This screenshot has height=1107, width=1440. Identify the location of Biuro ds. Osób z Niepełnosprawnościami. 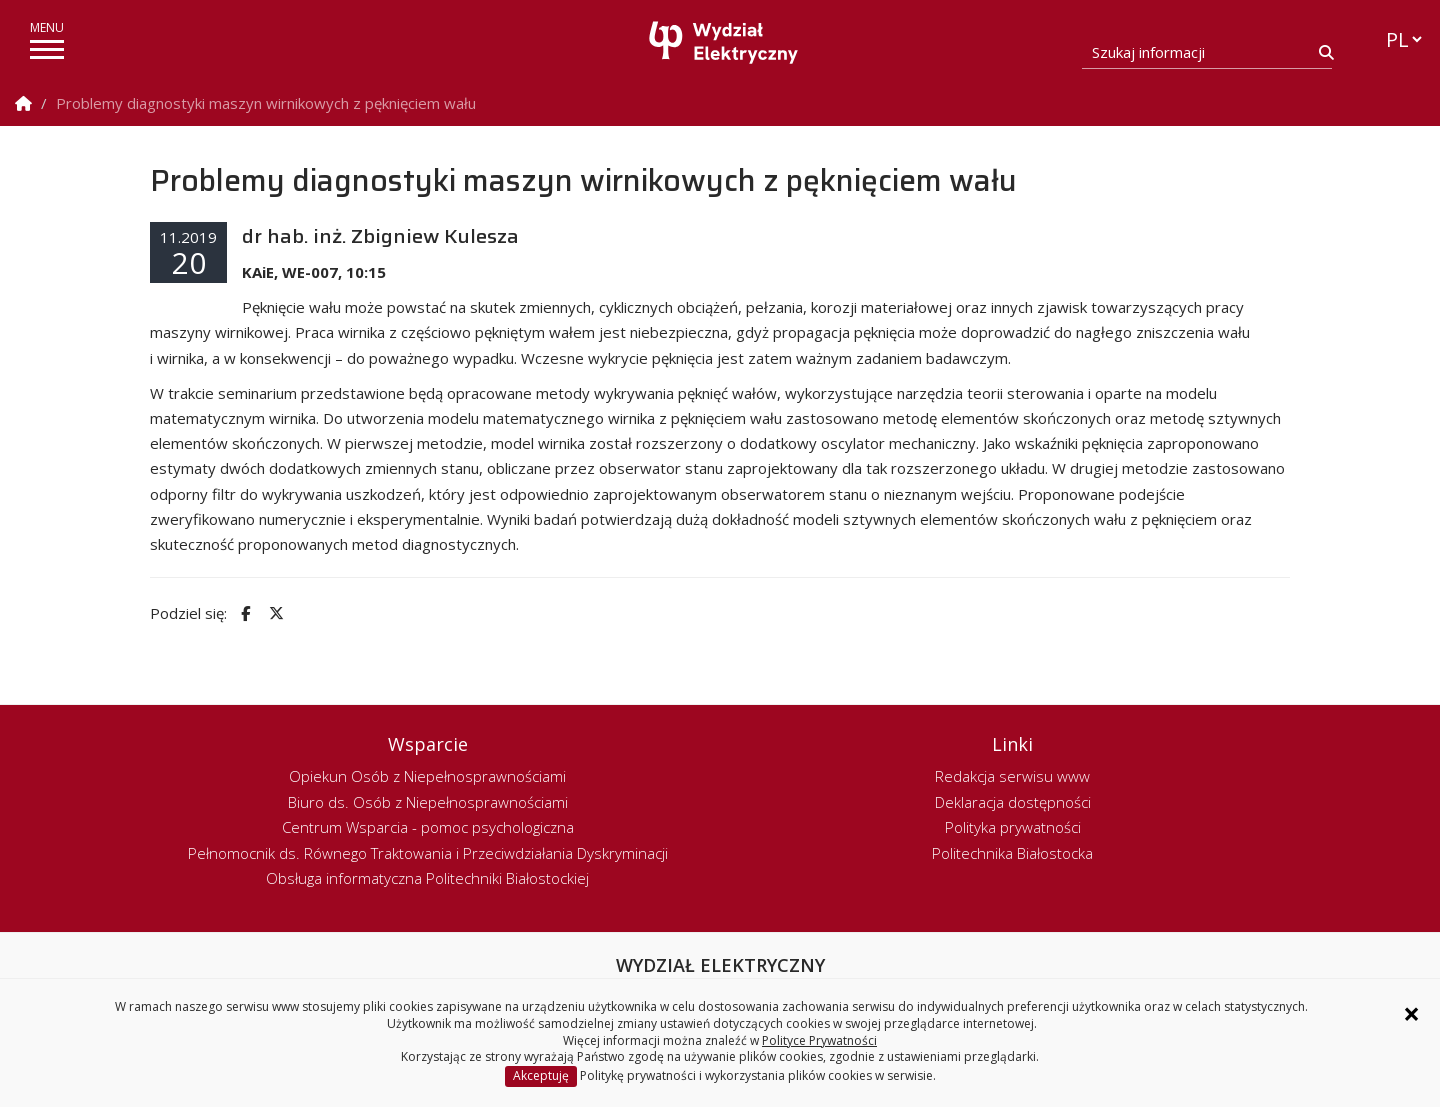
(428, 802).